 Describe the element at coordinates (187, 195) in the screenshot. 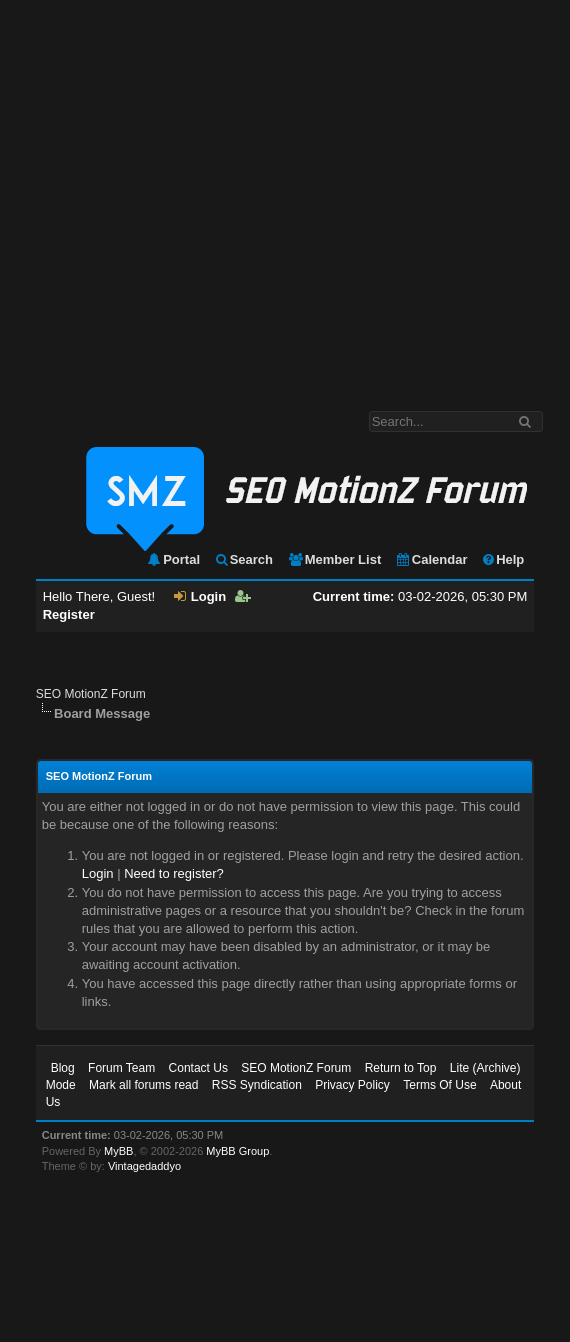

I see `[Advertisement]` at that location.